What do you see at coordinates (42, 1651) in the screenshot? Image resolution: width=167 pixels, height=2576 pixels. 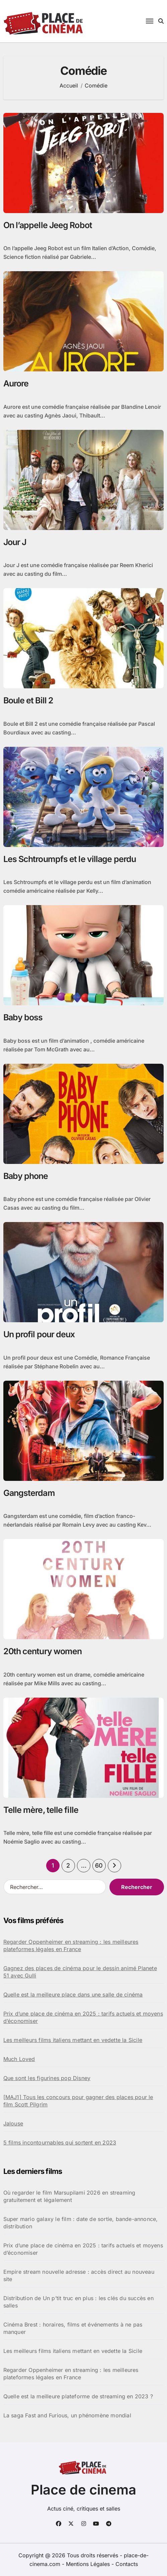 I see `20th century women` at bounding box center [42, 1651].